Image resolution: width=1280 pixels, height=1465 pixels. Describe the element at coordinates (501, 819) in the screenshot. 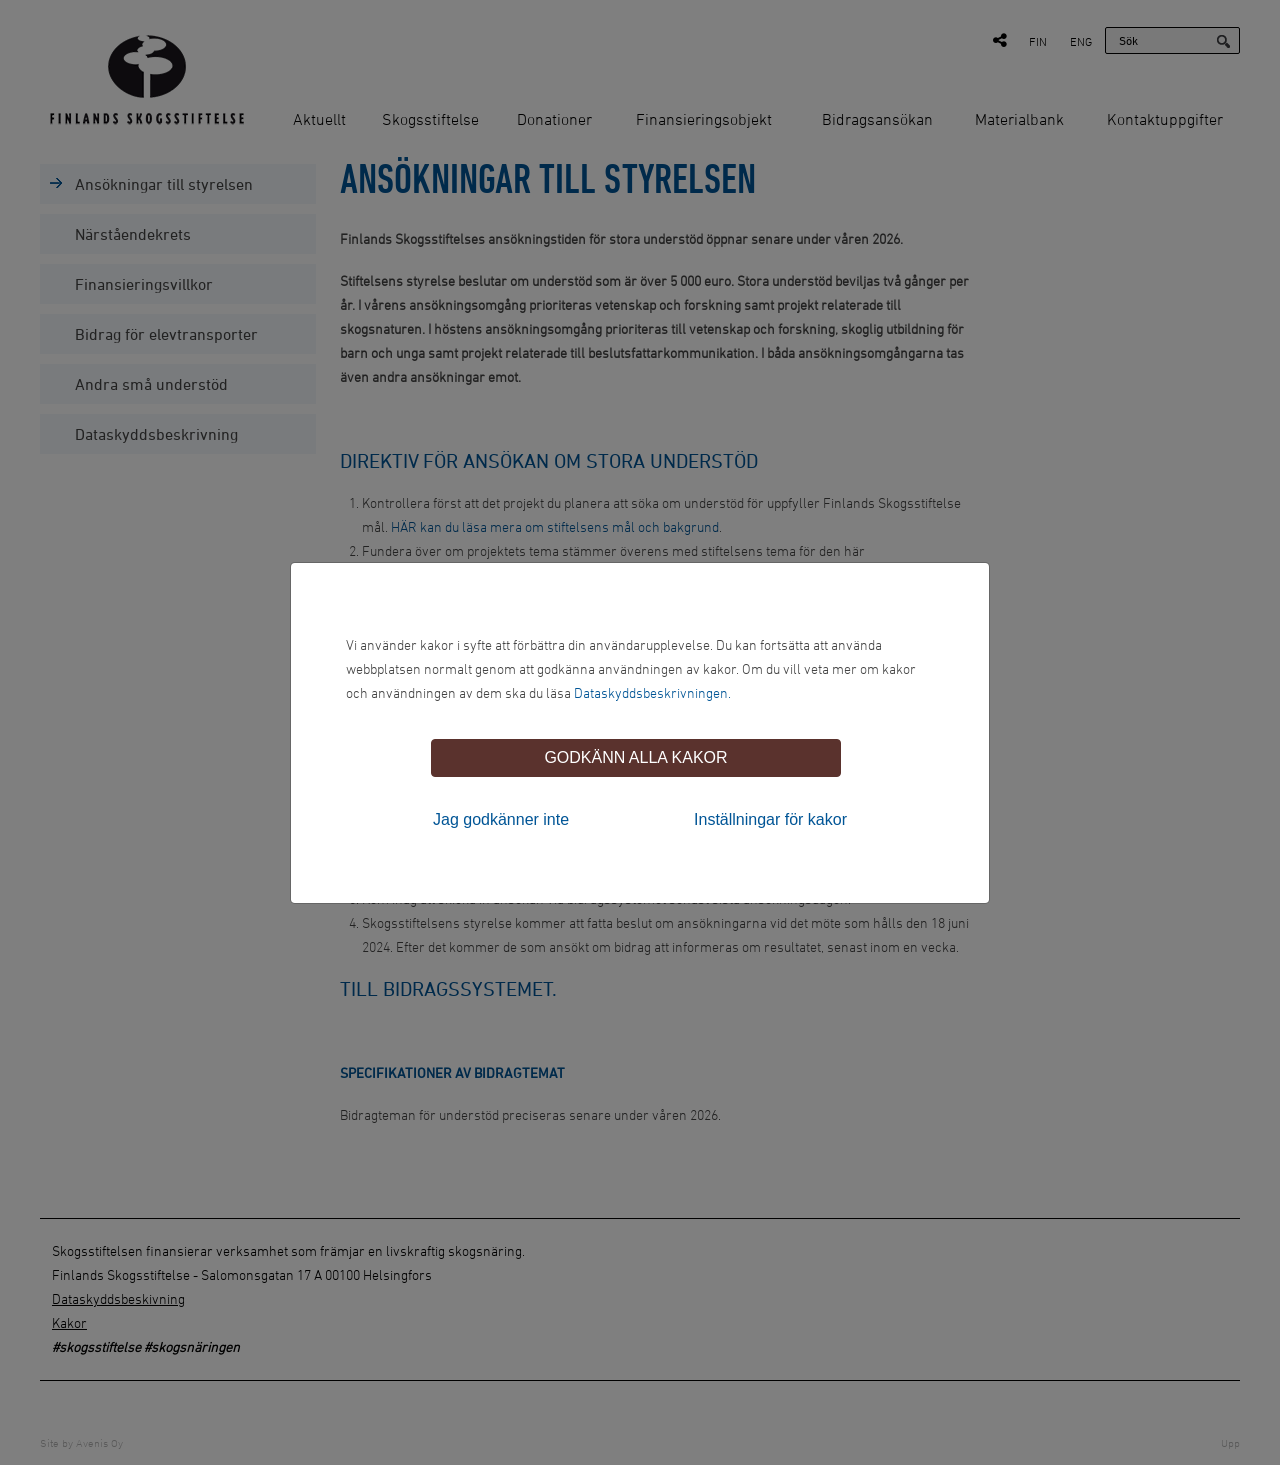

I see `Jag godkänner inte` at that location.